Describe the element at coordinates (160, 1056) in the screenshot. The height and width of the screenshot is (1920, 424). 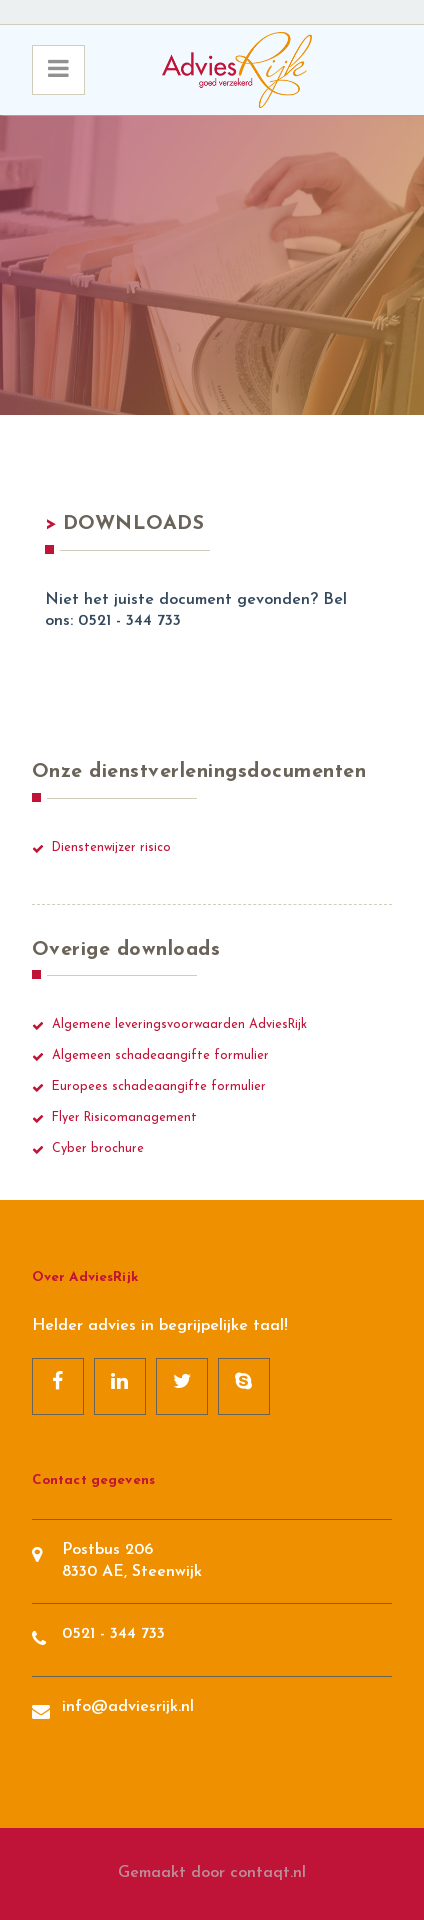
I see `Algemeen schadeaangifte formulier` at that location.